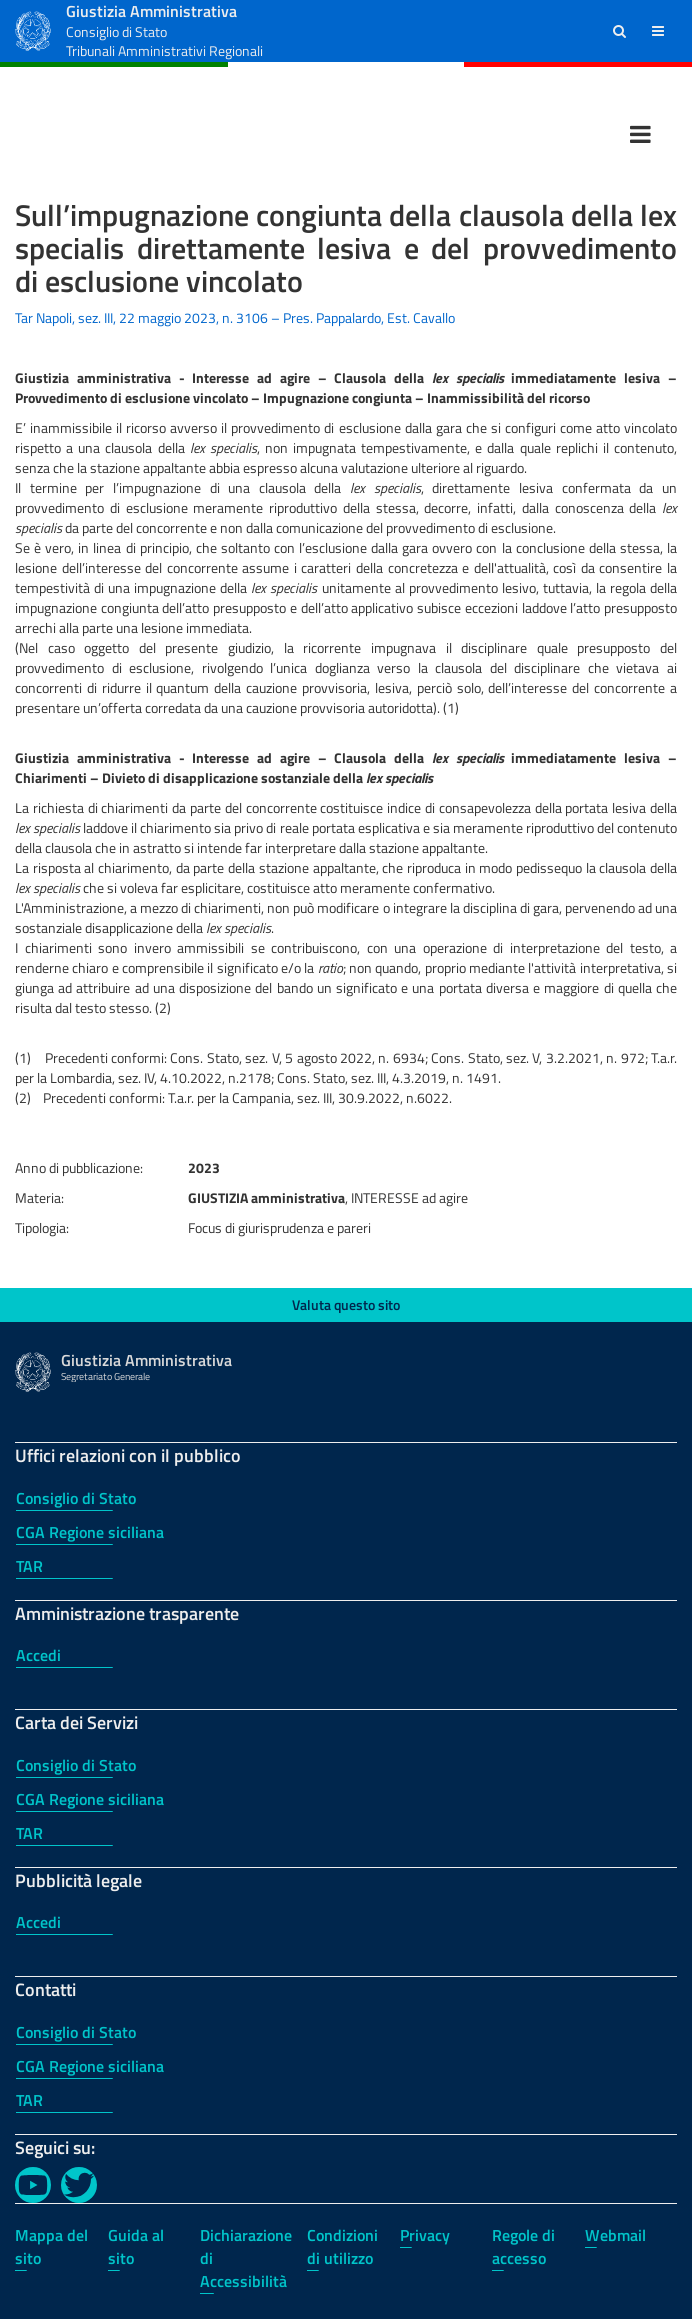 This screenshot has width=692, height=2319. What do you see at coordinates (29, 1566) in the screenshot?
I see `TAR [TAR - Uffici relazioni con il pubblico]` at bounding box center [29, 1566].